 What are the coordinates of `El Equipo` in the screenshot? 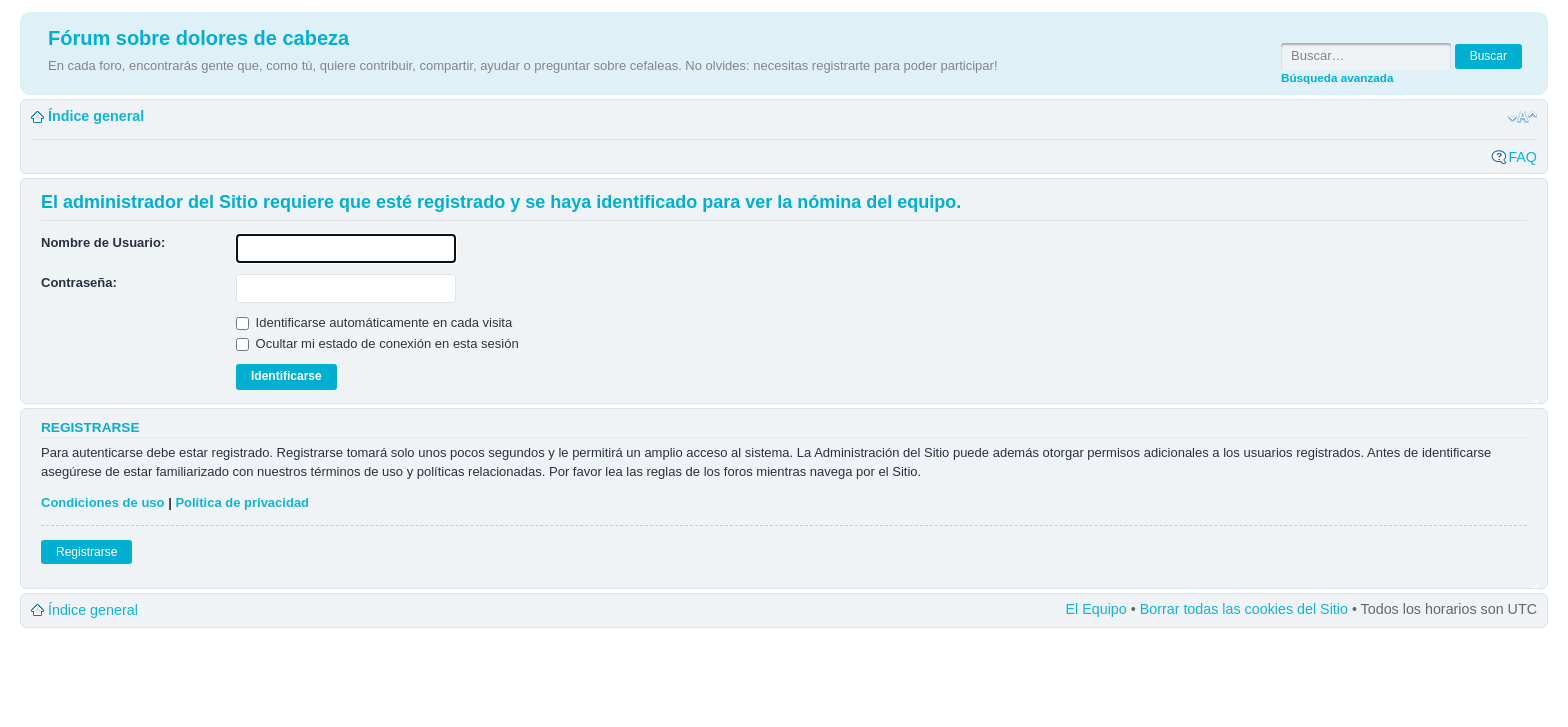 It's located at (1096, 609).